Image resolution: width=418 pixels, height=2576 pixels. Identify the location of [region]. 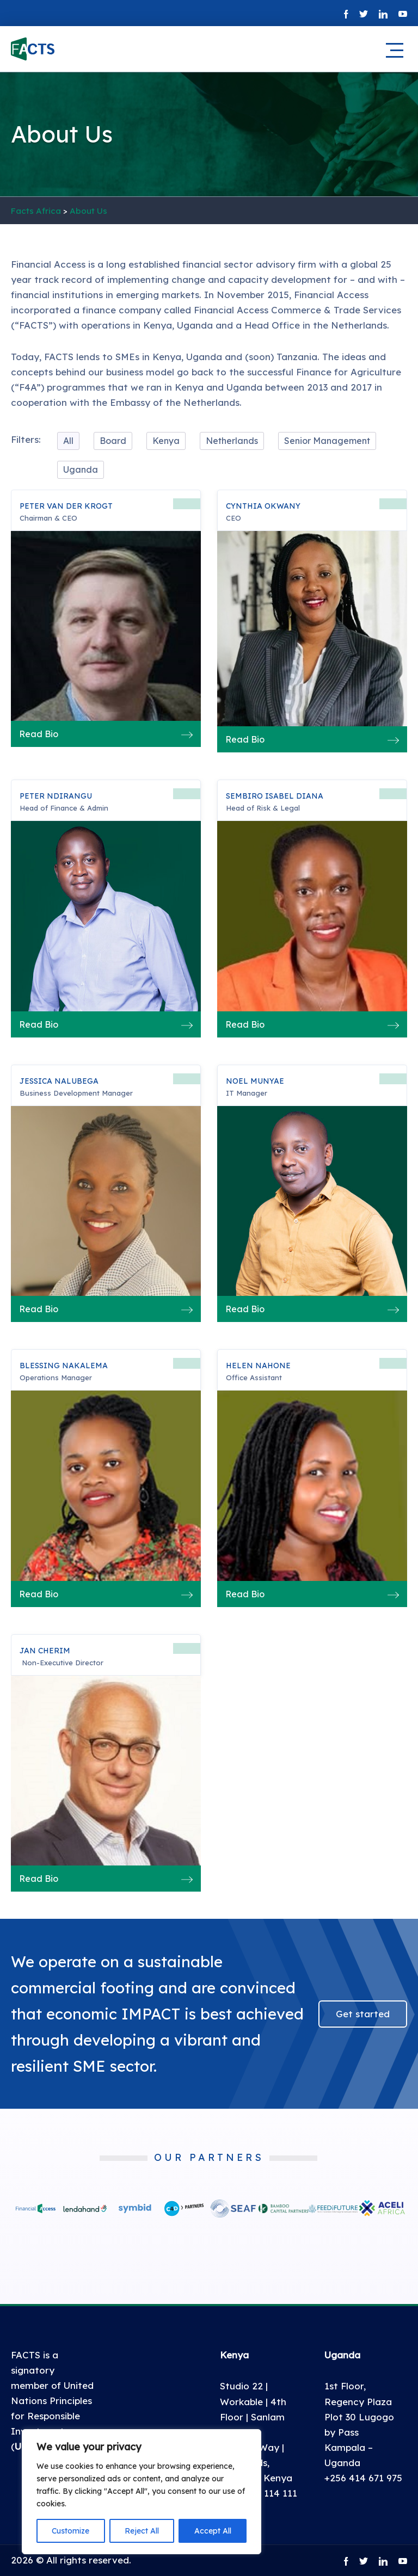
(141, 2491).